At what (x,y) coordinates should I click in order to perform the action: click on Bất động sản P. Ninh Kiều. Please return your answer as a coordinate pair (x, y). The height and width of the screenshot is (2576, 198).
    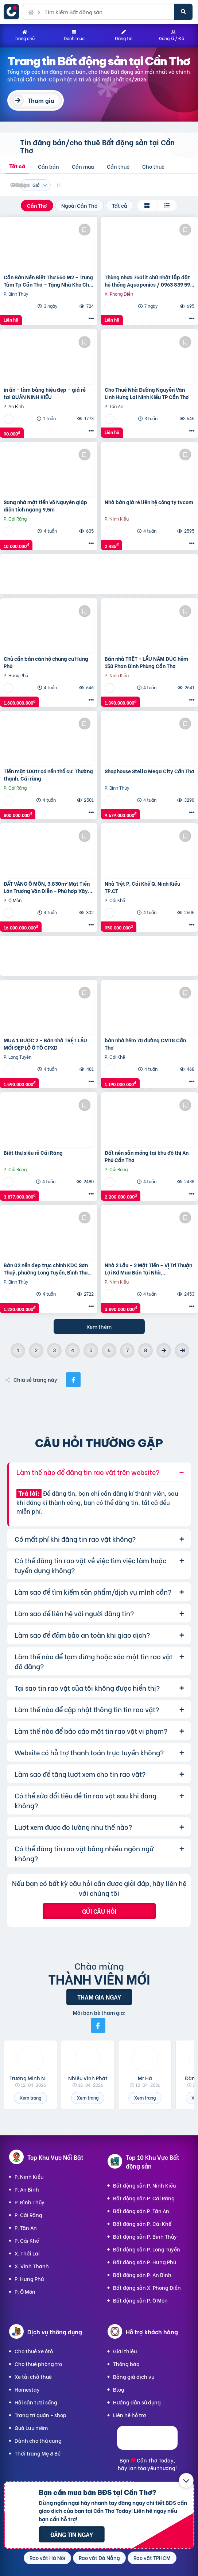
    Looking at the image, I should click on (144, 2185).